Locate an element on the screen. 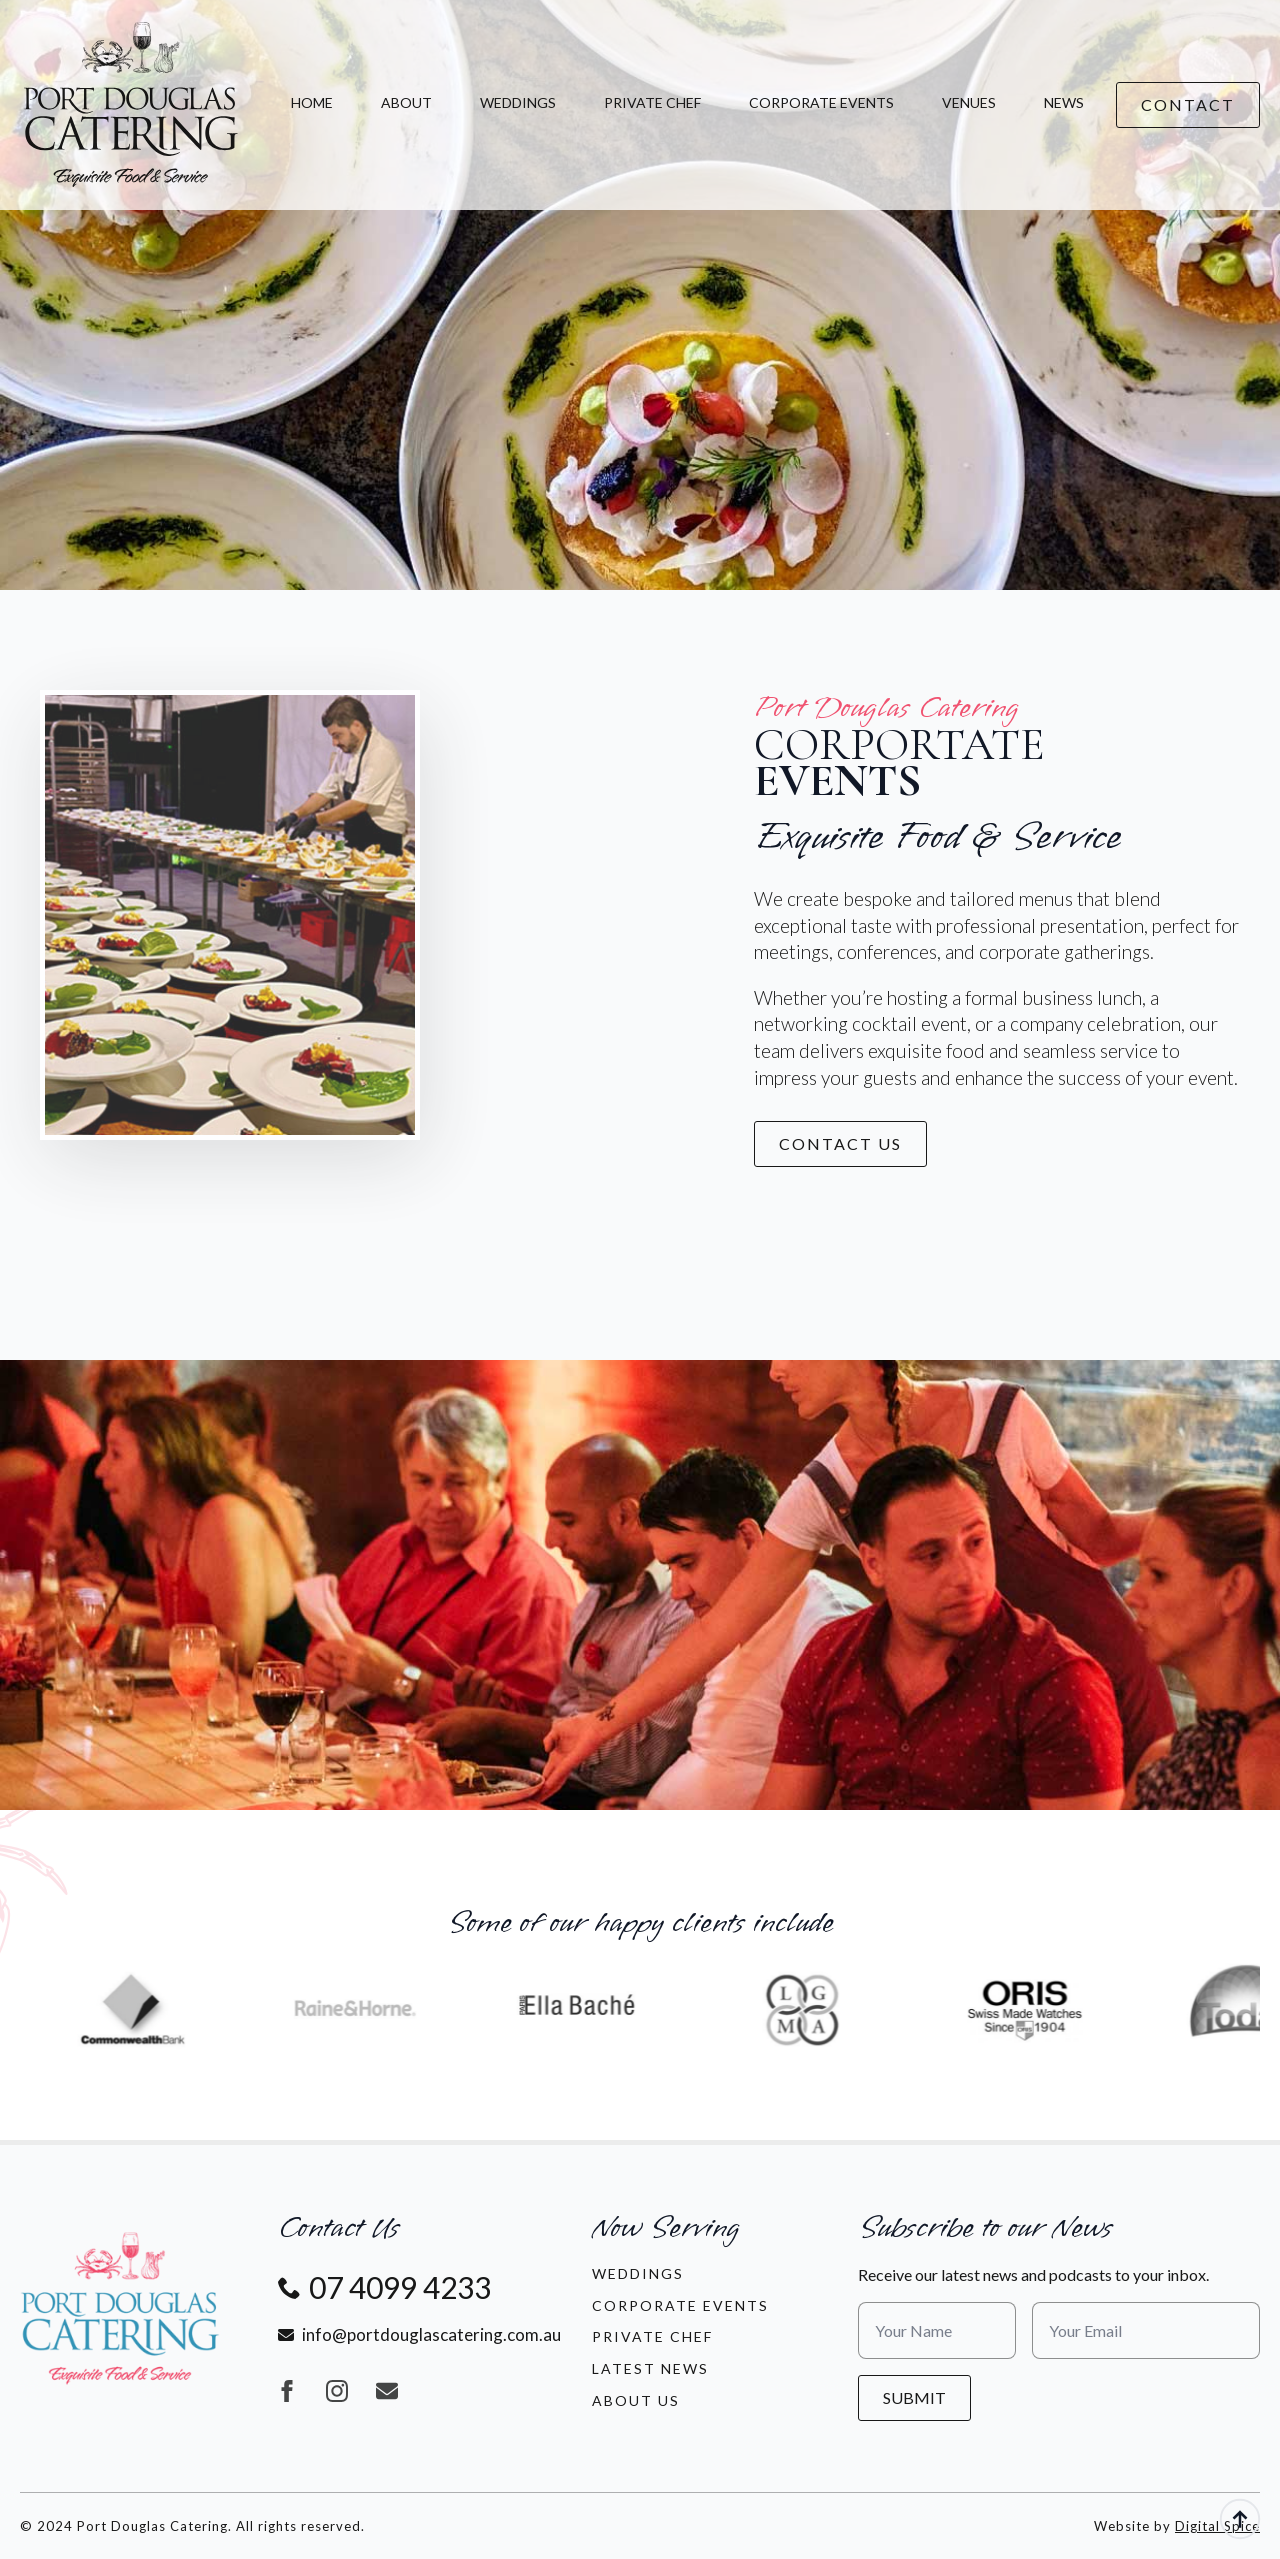 The height and width of the screenshot is (2559, 1280). [5 / 13] is located at coordinates (830, 2008).